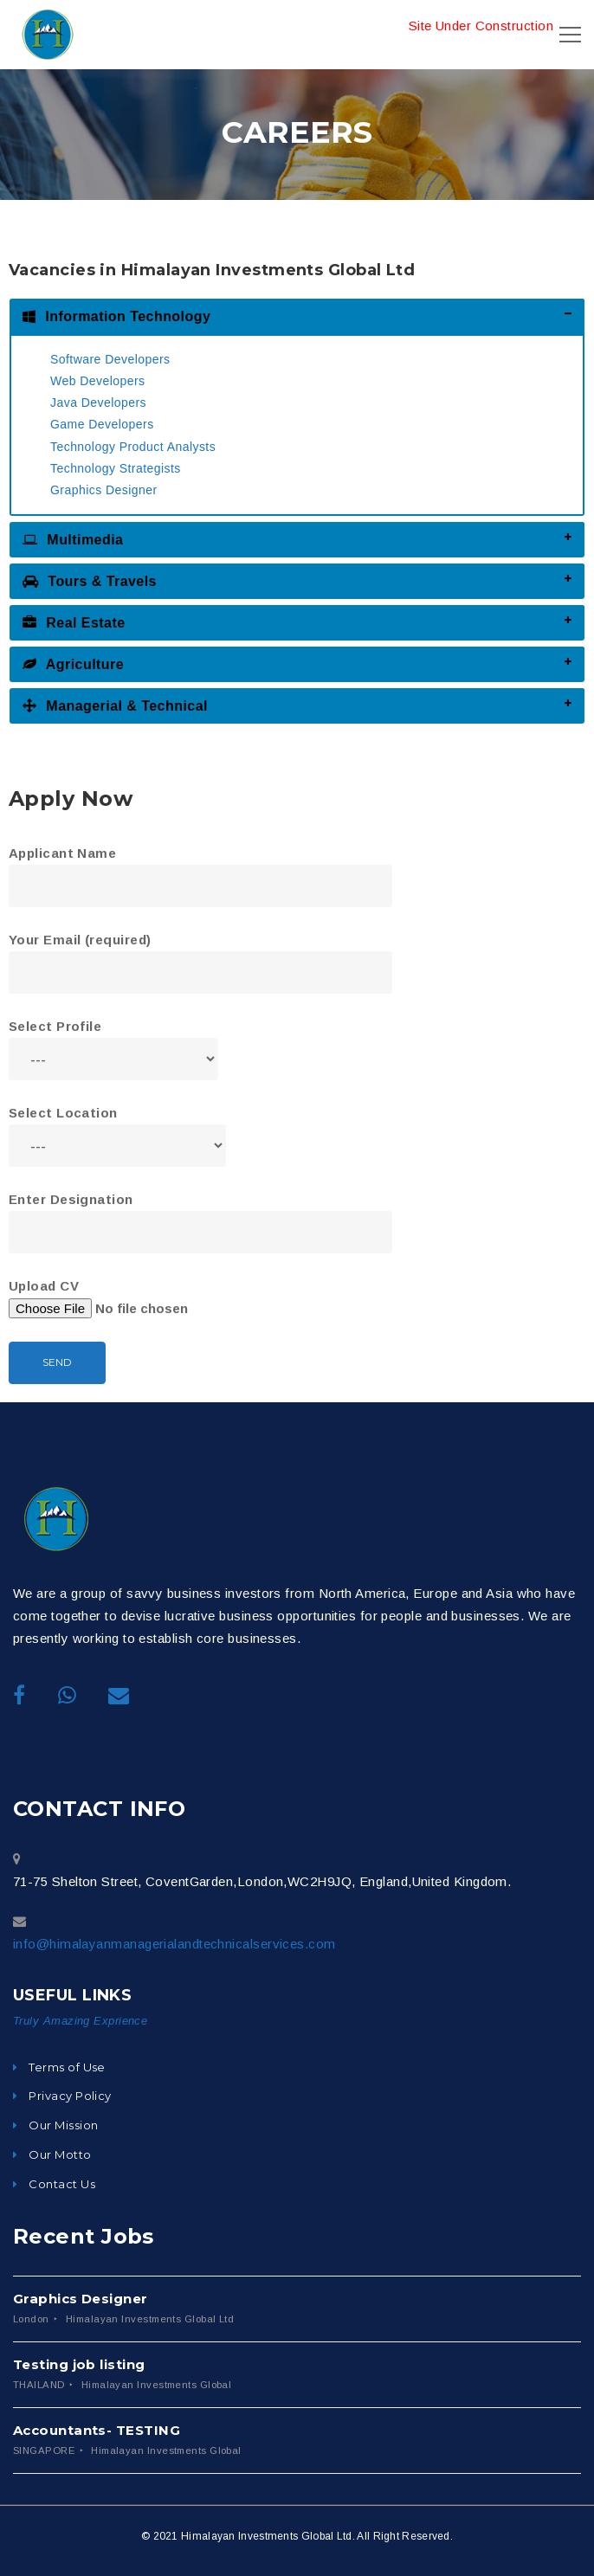 The height and width of the screenshot is (2576, 594). Describe the element at coordinates (248, 2536) in the screenshot. I see `© 2021 Himalayan Investments Global Ltd.` at that location.